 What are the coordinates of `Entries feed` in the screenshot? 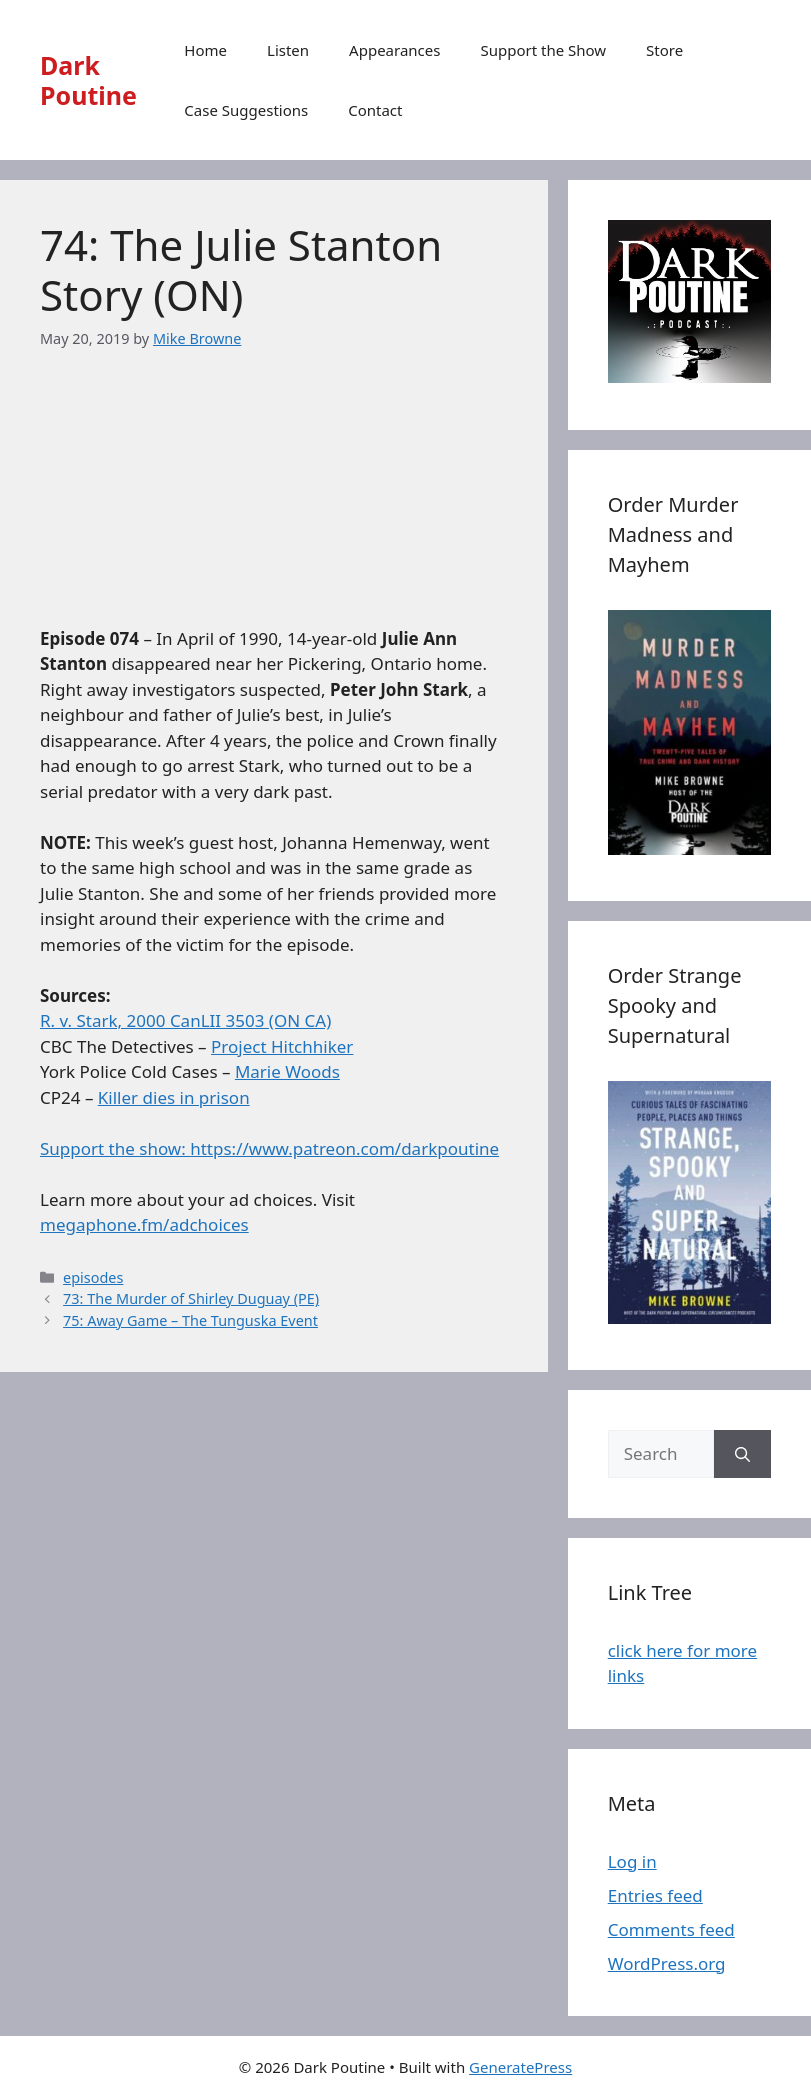 It's located at (655, 1895).